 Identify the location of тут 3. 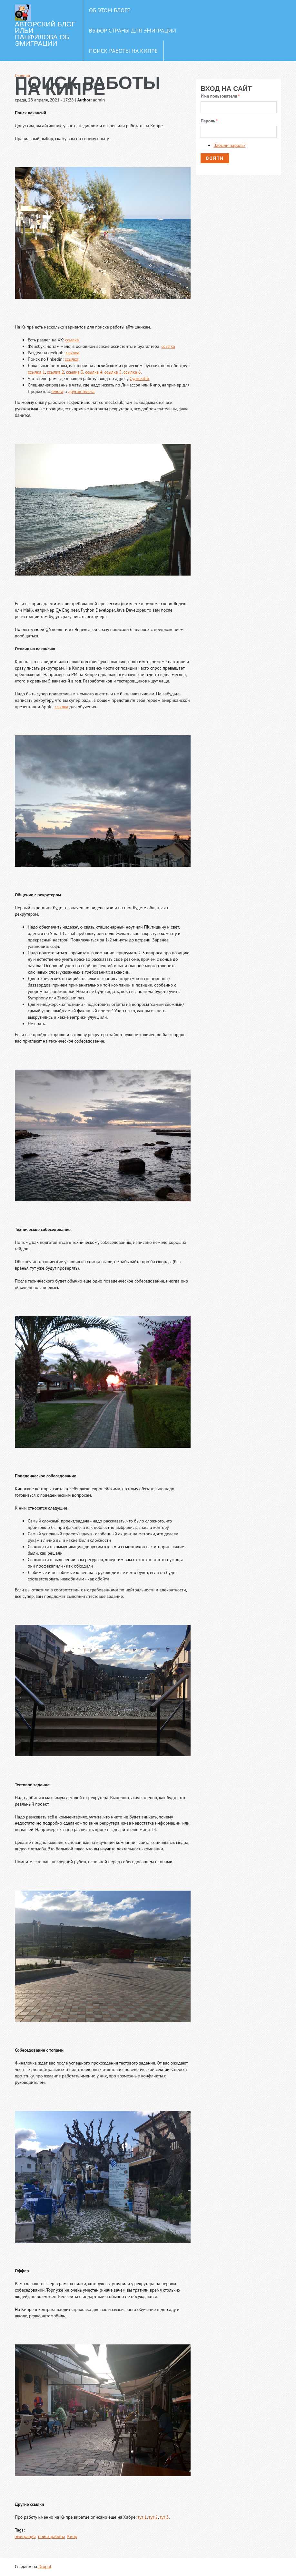
(164, 2517).